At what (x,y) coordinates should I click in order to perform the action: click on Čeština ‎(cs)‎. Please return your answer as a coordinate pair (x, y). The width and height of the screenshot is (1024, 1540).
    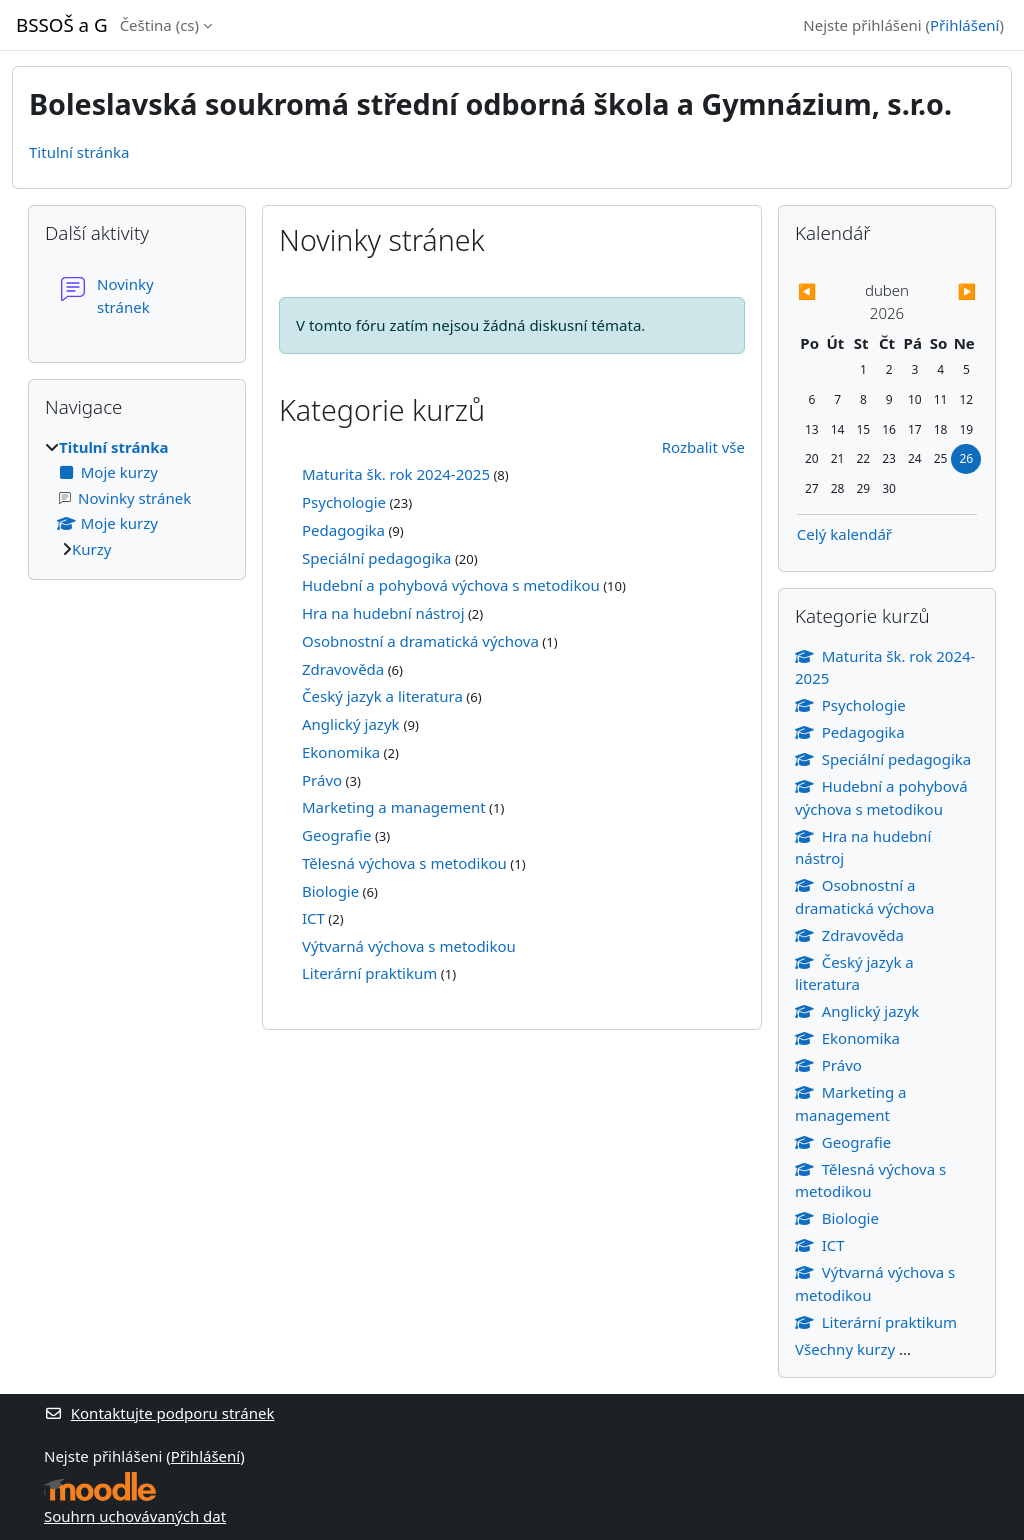
    Looking at the image, I should click on (159, 25).